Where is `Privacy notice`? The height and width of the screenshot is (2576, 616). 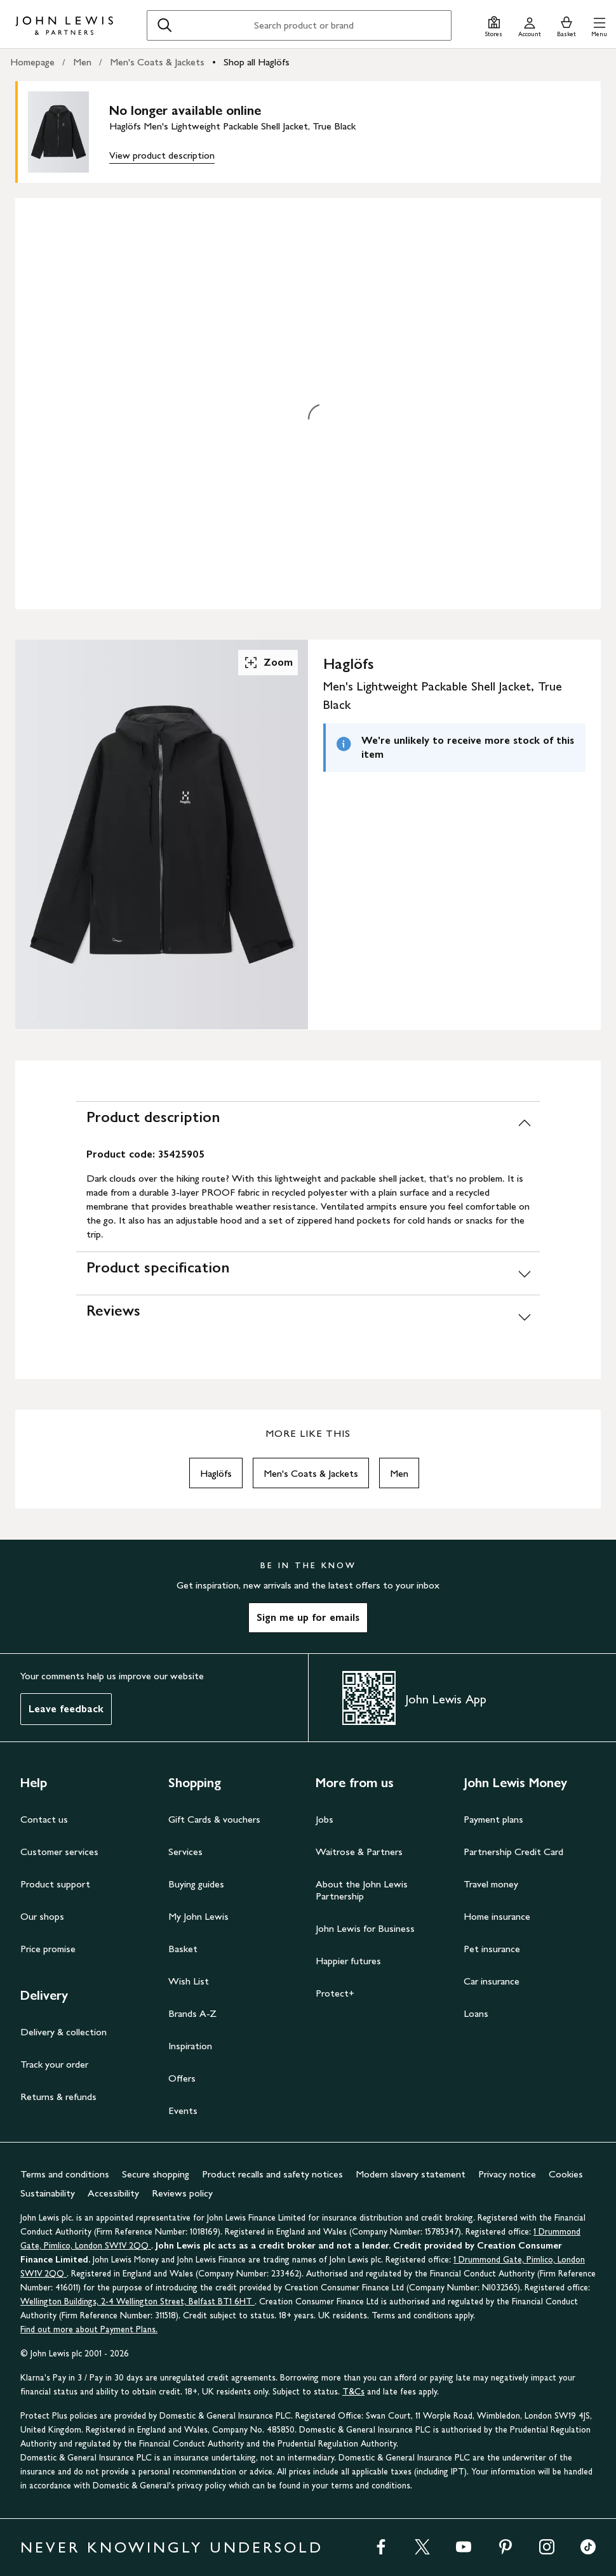
Privacy notice is located at coordinates (507, 2174).